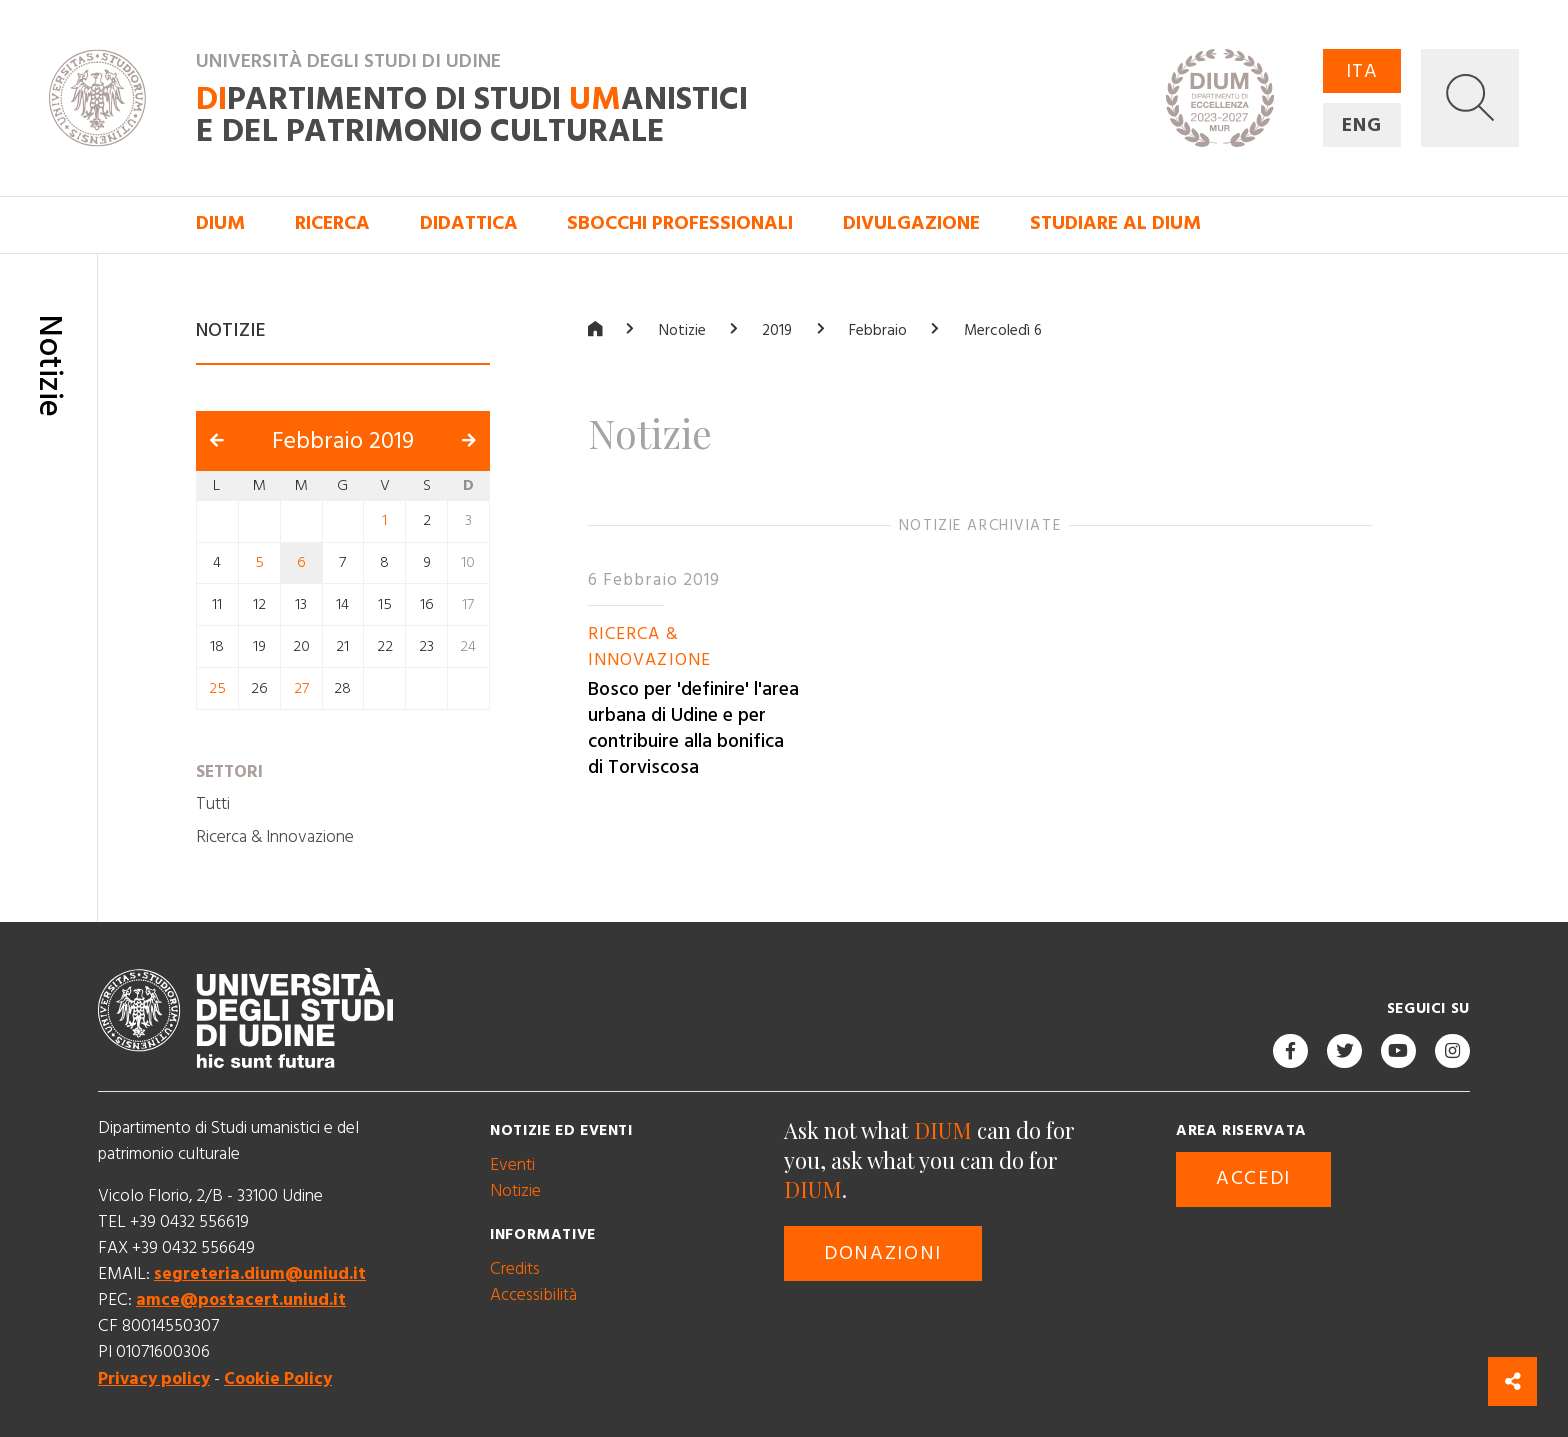  What do you see at coordinates (515, 1268) in the screenshot?
I see `Credits` at bounding box center [515, 1268].